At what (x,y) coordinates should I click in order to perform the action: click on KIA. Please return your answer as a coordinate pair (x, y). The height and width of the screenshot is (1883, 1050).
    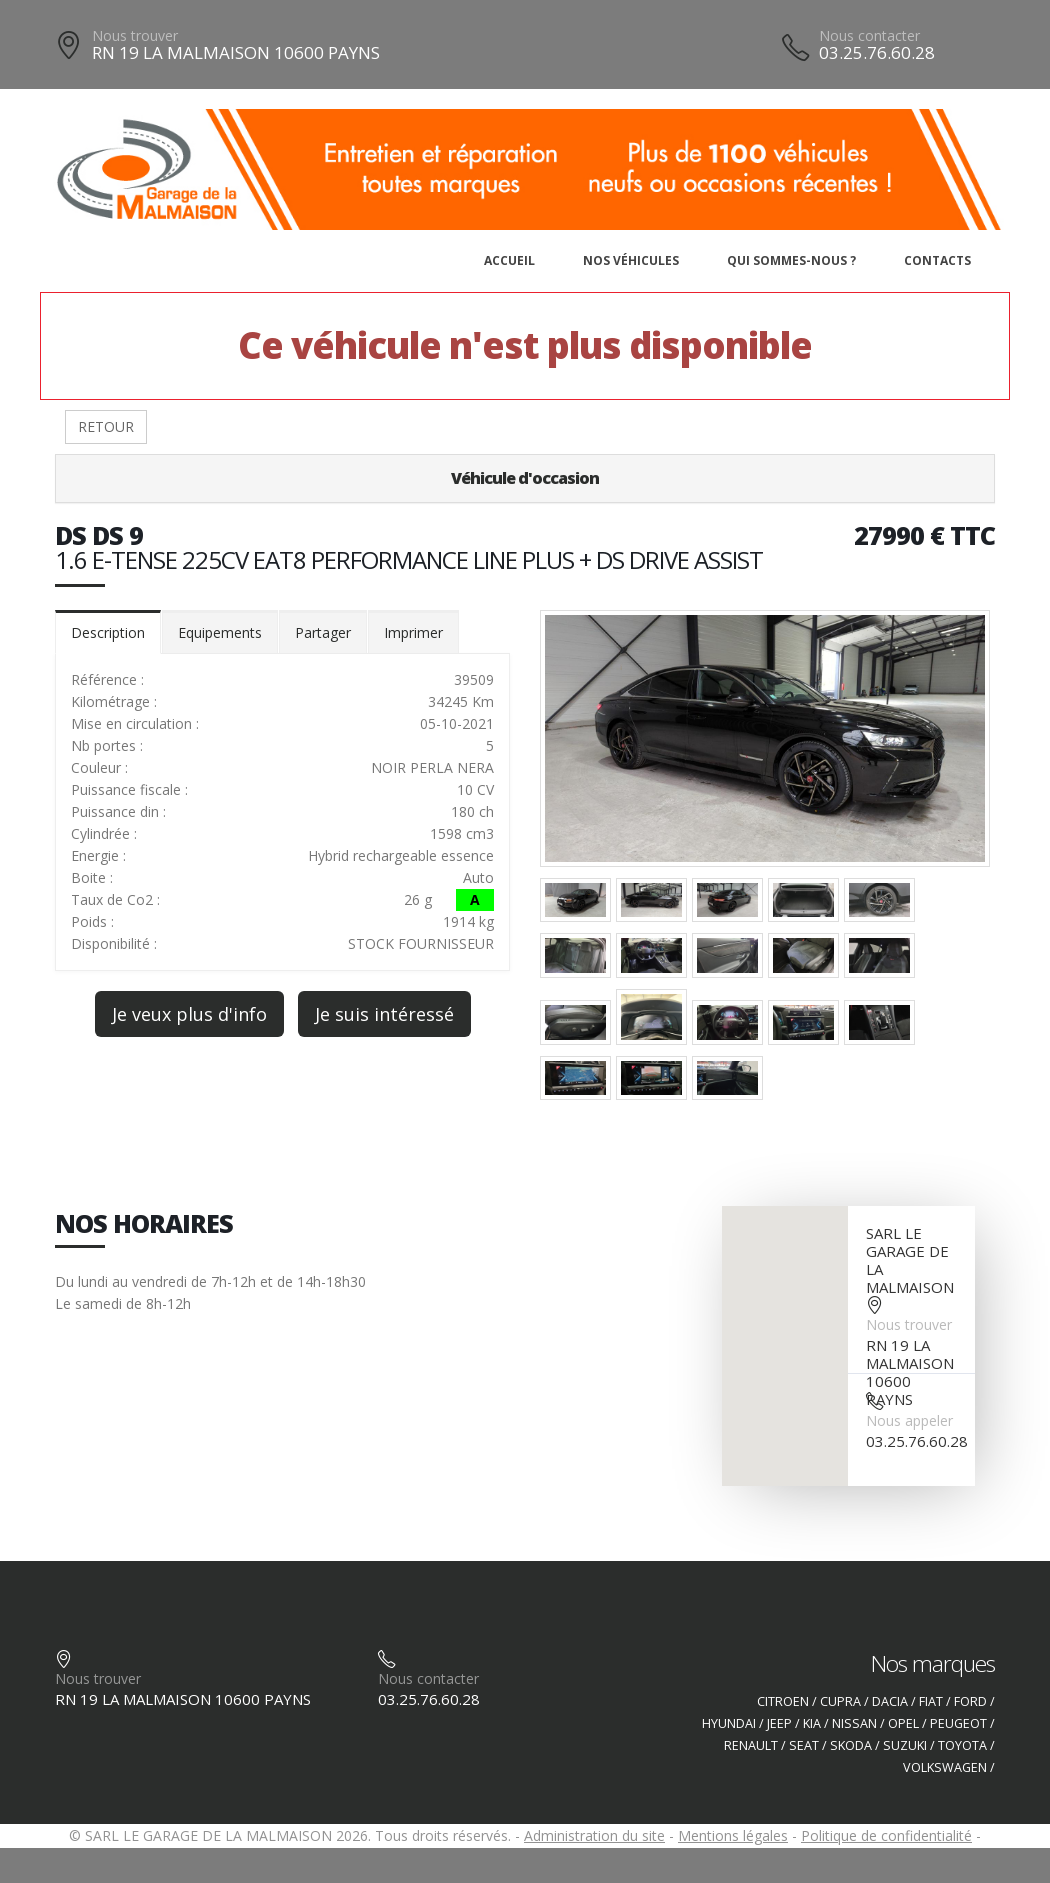
    Looking at the image, I should click on (812, 1723).